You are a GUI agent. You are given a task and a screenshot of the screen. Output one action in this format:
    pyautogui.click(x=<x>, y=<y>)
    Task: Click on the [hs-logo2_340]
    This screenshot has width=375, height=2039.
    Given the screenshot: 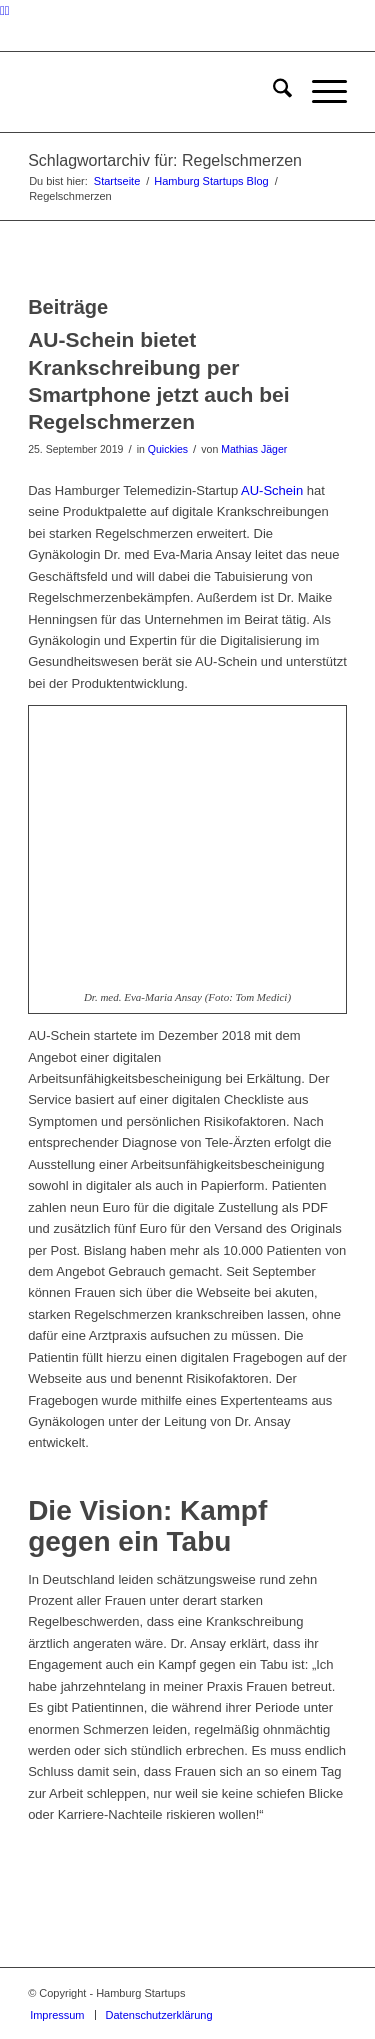 What is the action you would take?
    pyautogui.click(x=155, y=92)
    